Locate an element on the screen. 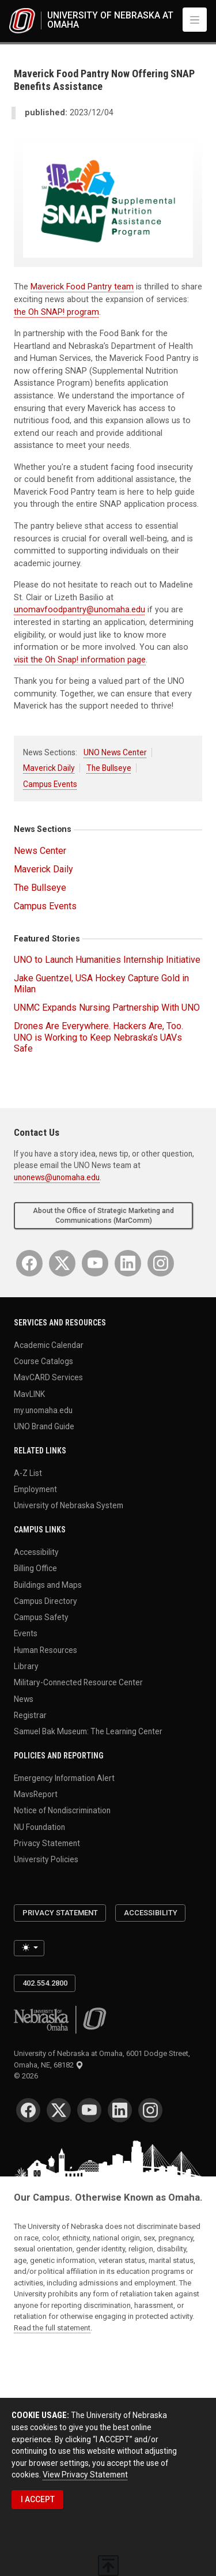  I ACCEPT is located at coordinates (38, 2499).